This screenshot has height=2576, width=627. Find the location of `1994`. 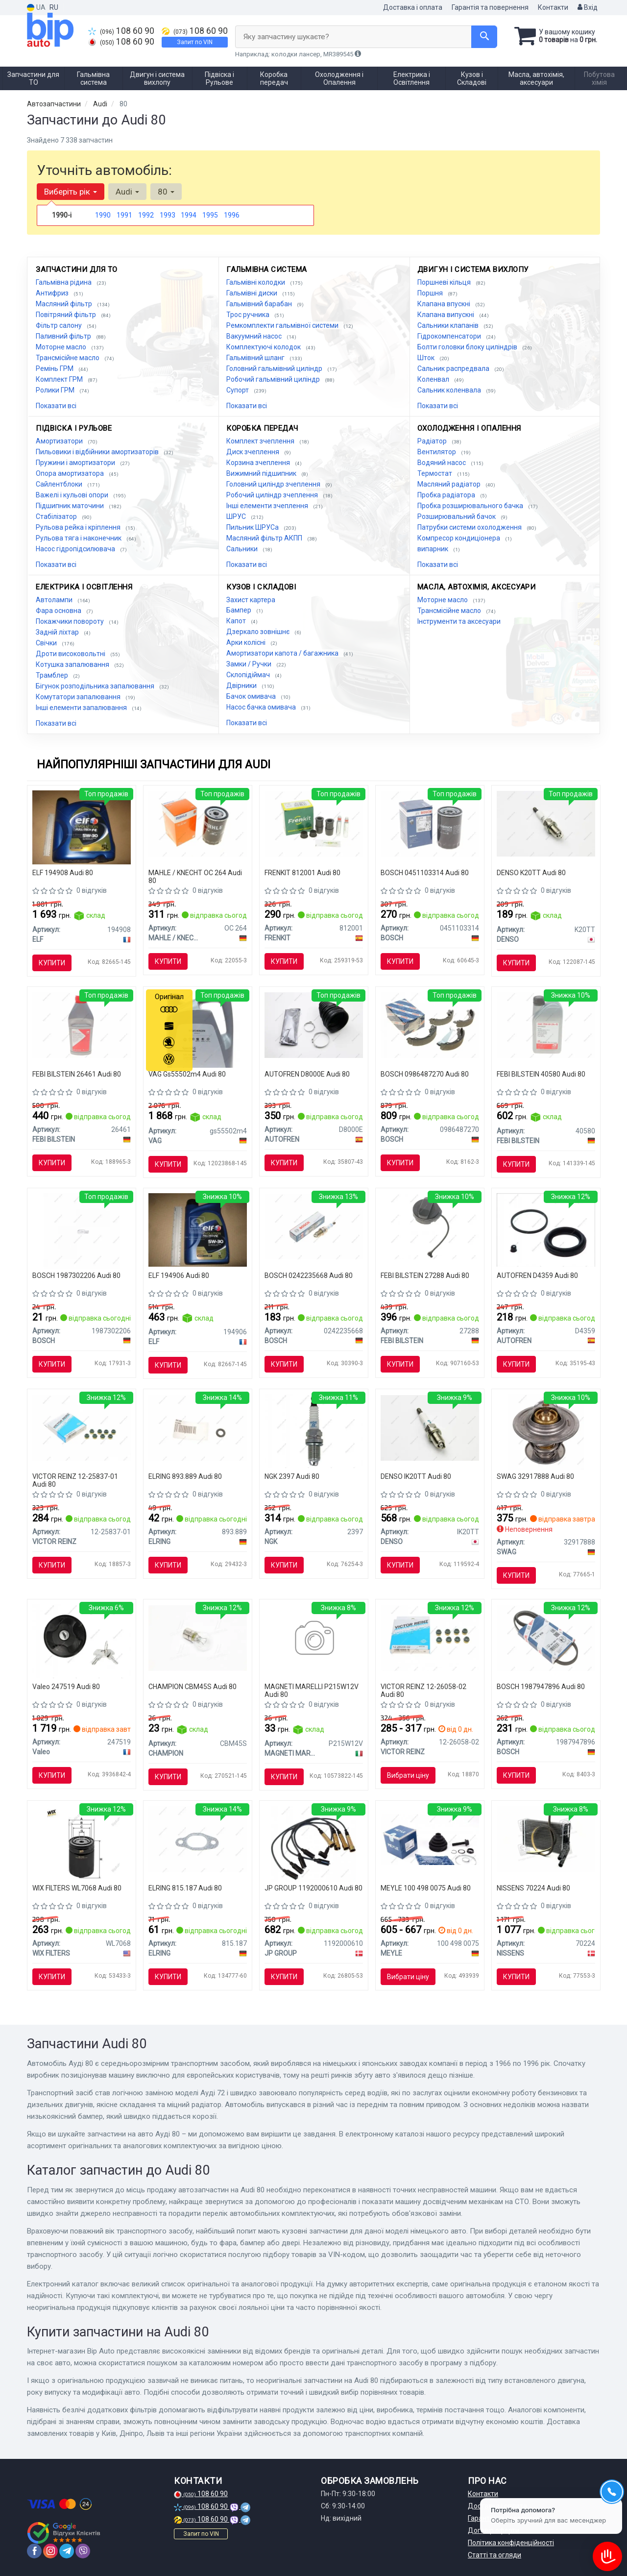

1994 is located at coordinates (188, 215).